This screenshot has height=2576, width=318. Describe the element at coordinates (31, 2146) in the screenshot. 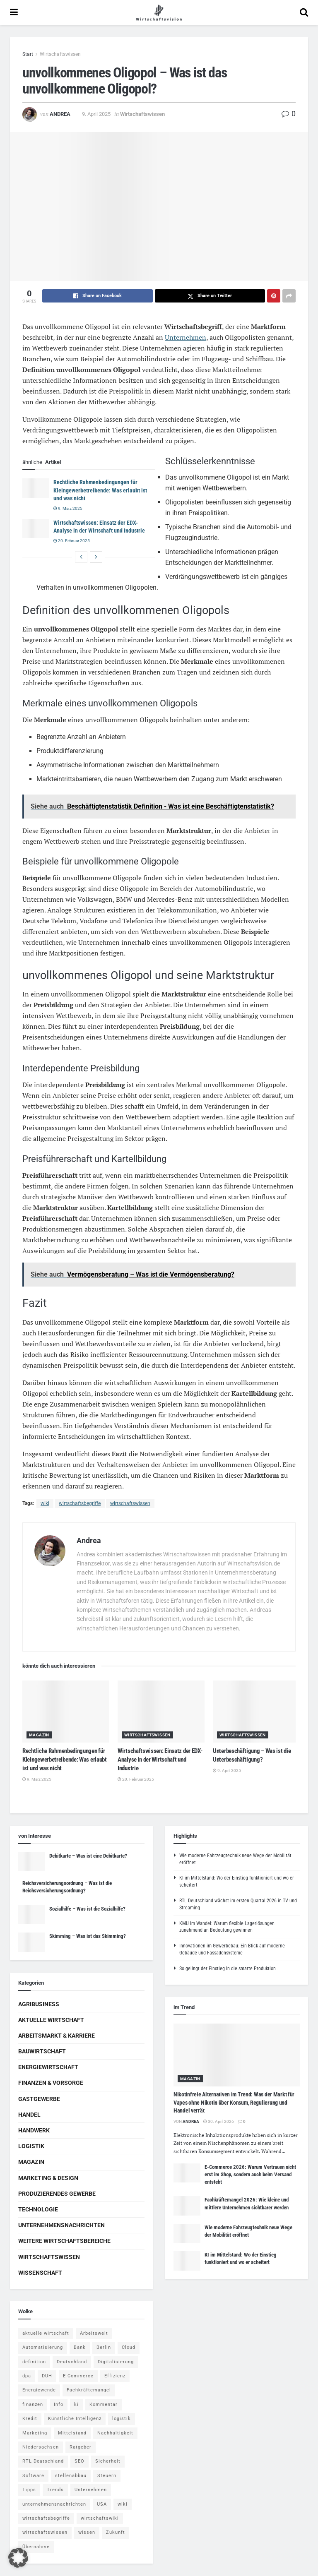

I see `Logistik` at that location.